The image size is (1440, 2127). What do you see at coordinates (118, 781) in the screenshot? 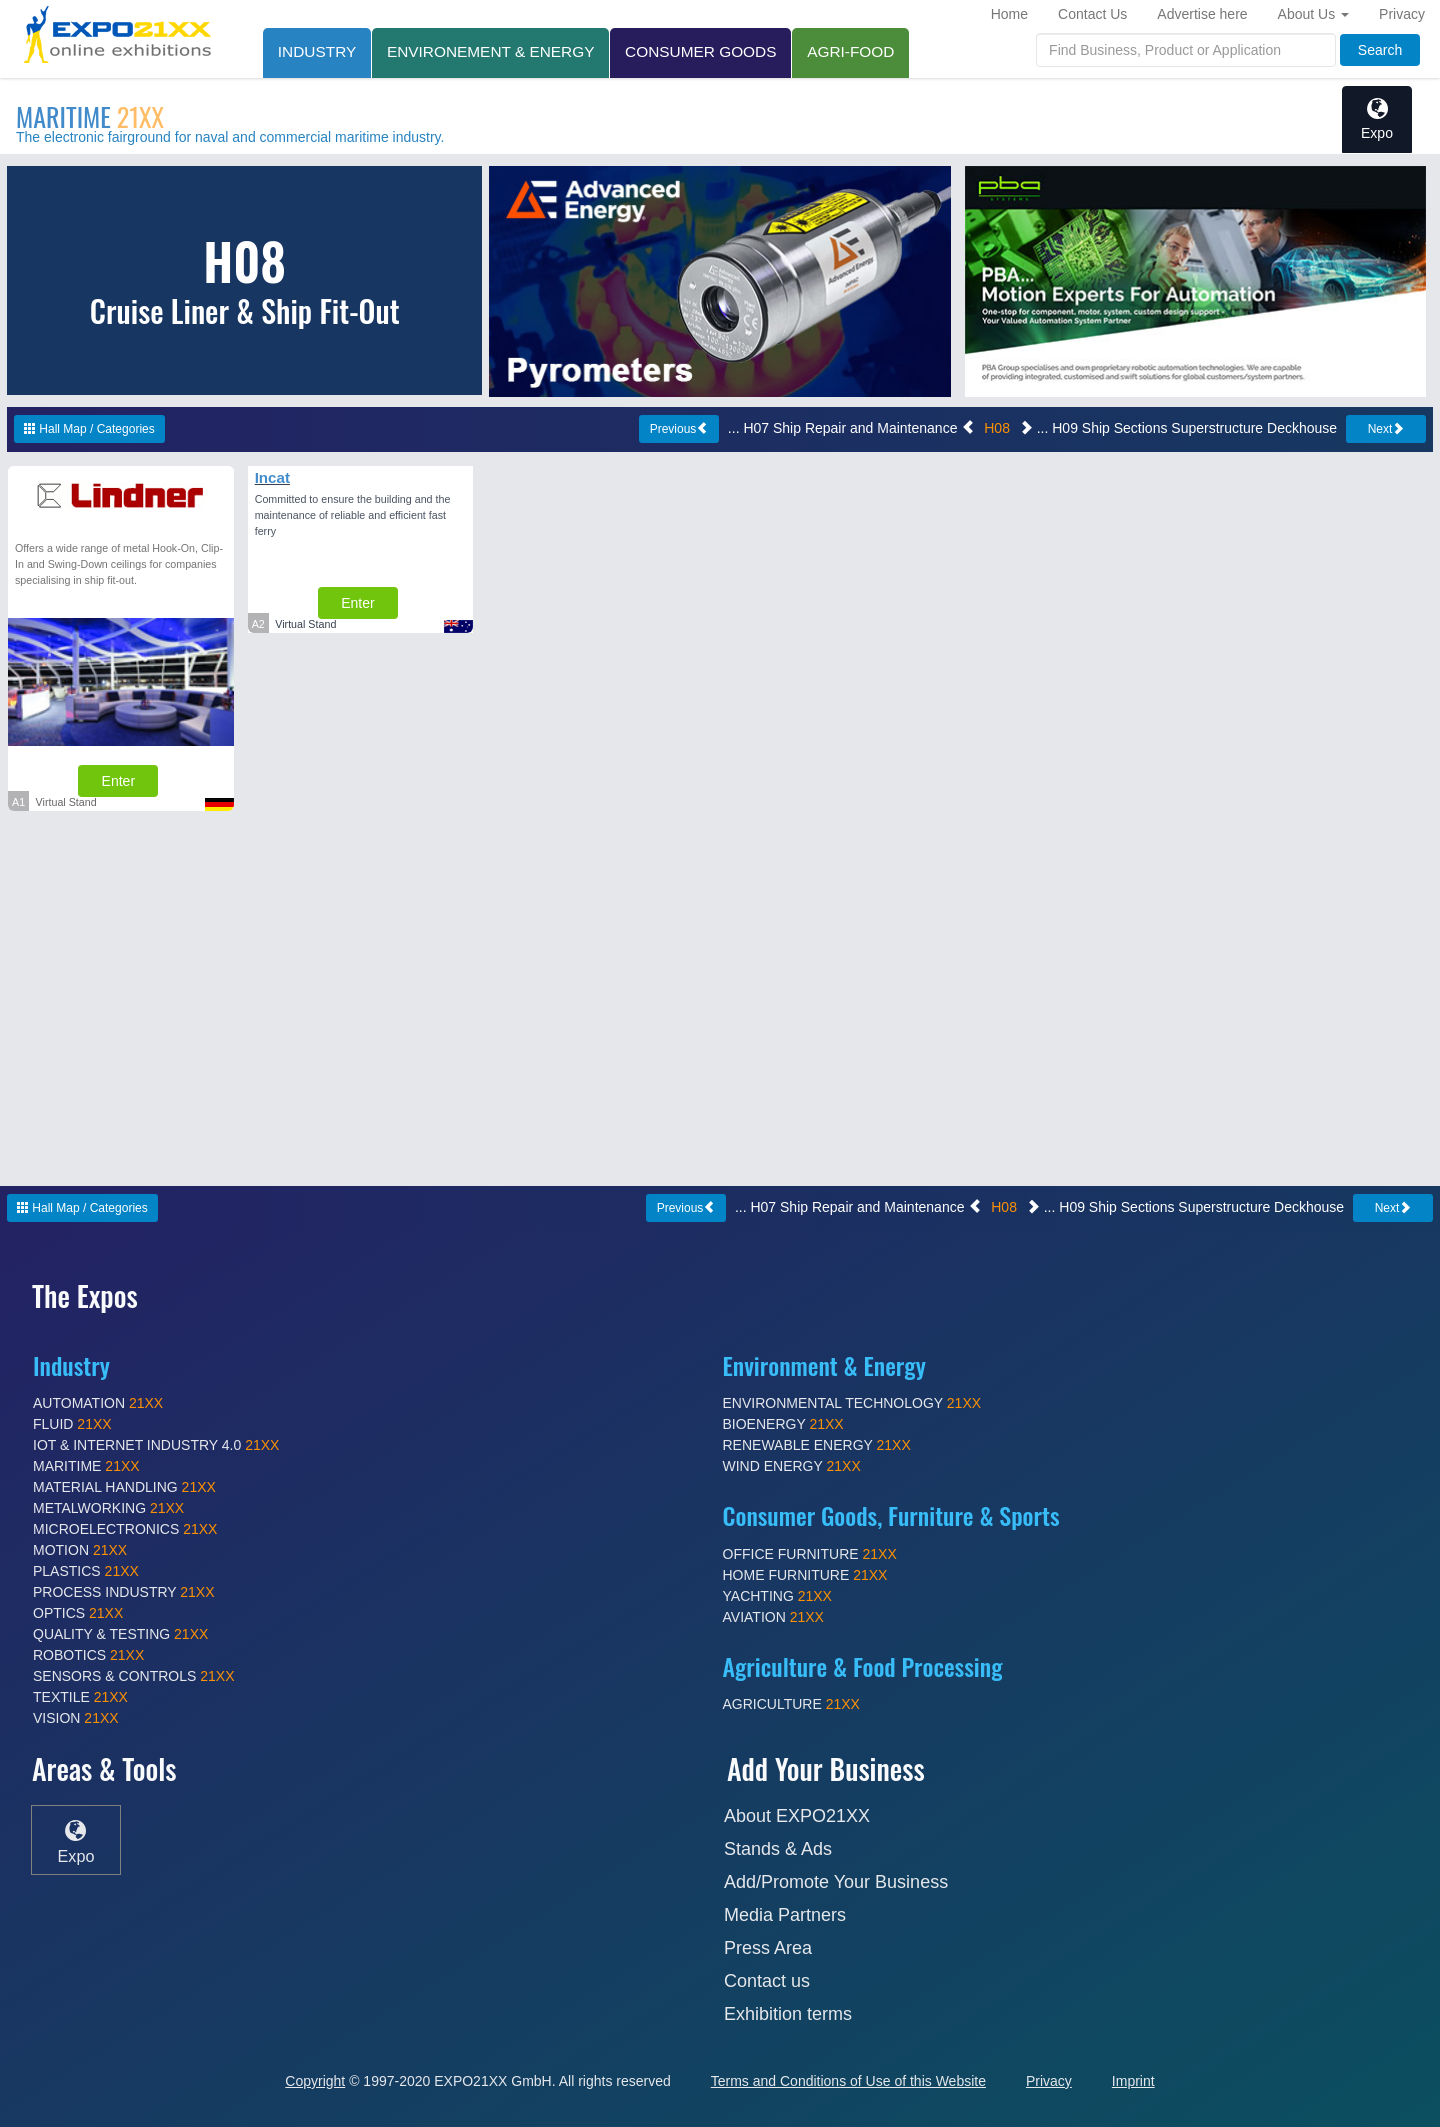
I see `Enter` at bounding box center [118, 781].